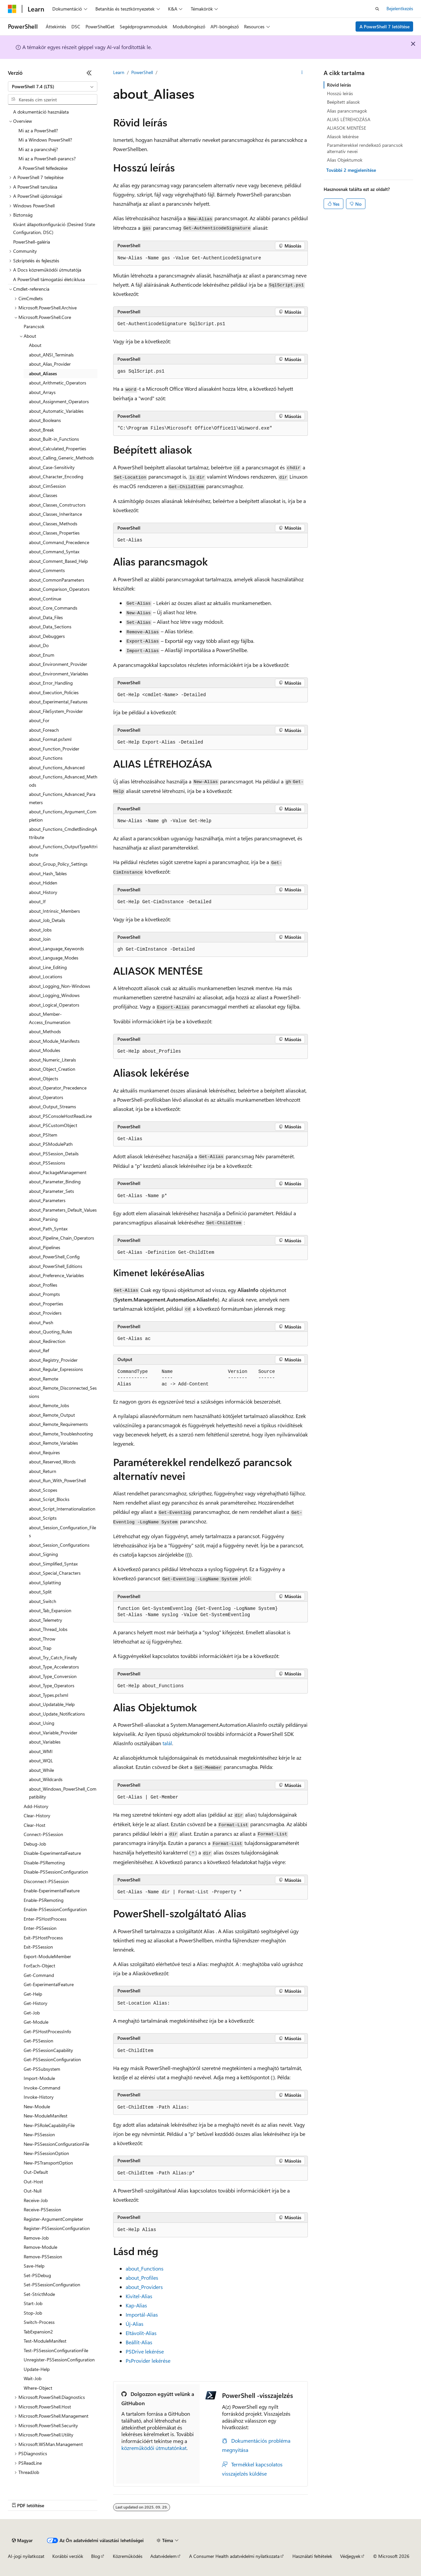 This screenshot has width=421, height=2576. Describe the element at coordinates (42, 2209) in the screenshot. I see `Receive-PSSession [treeitem]` at that location.